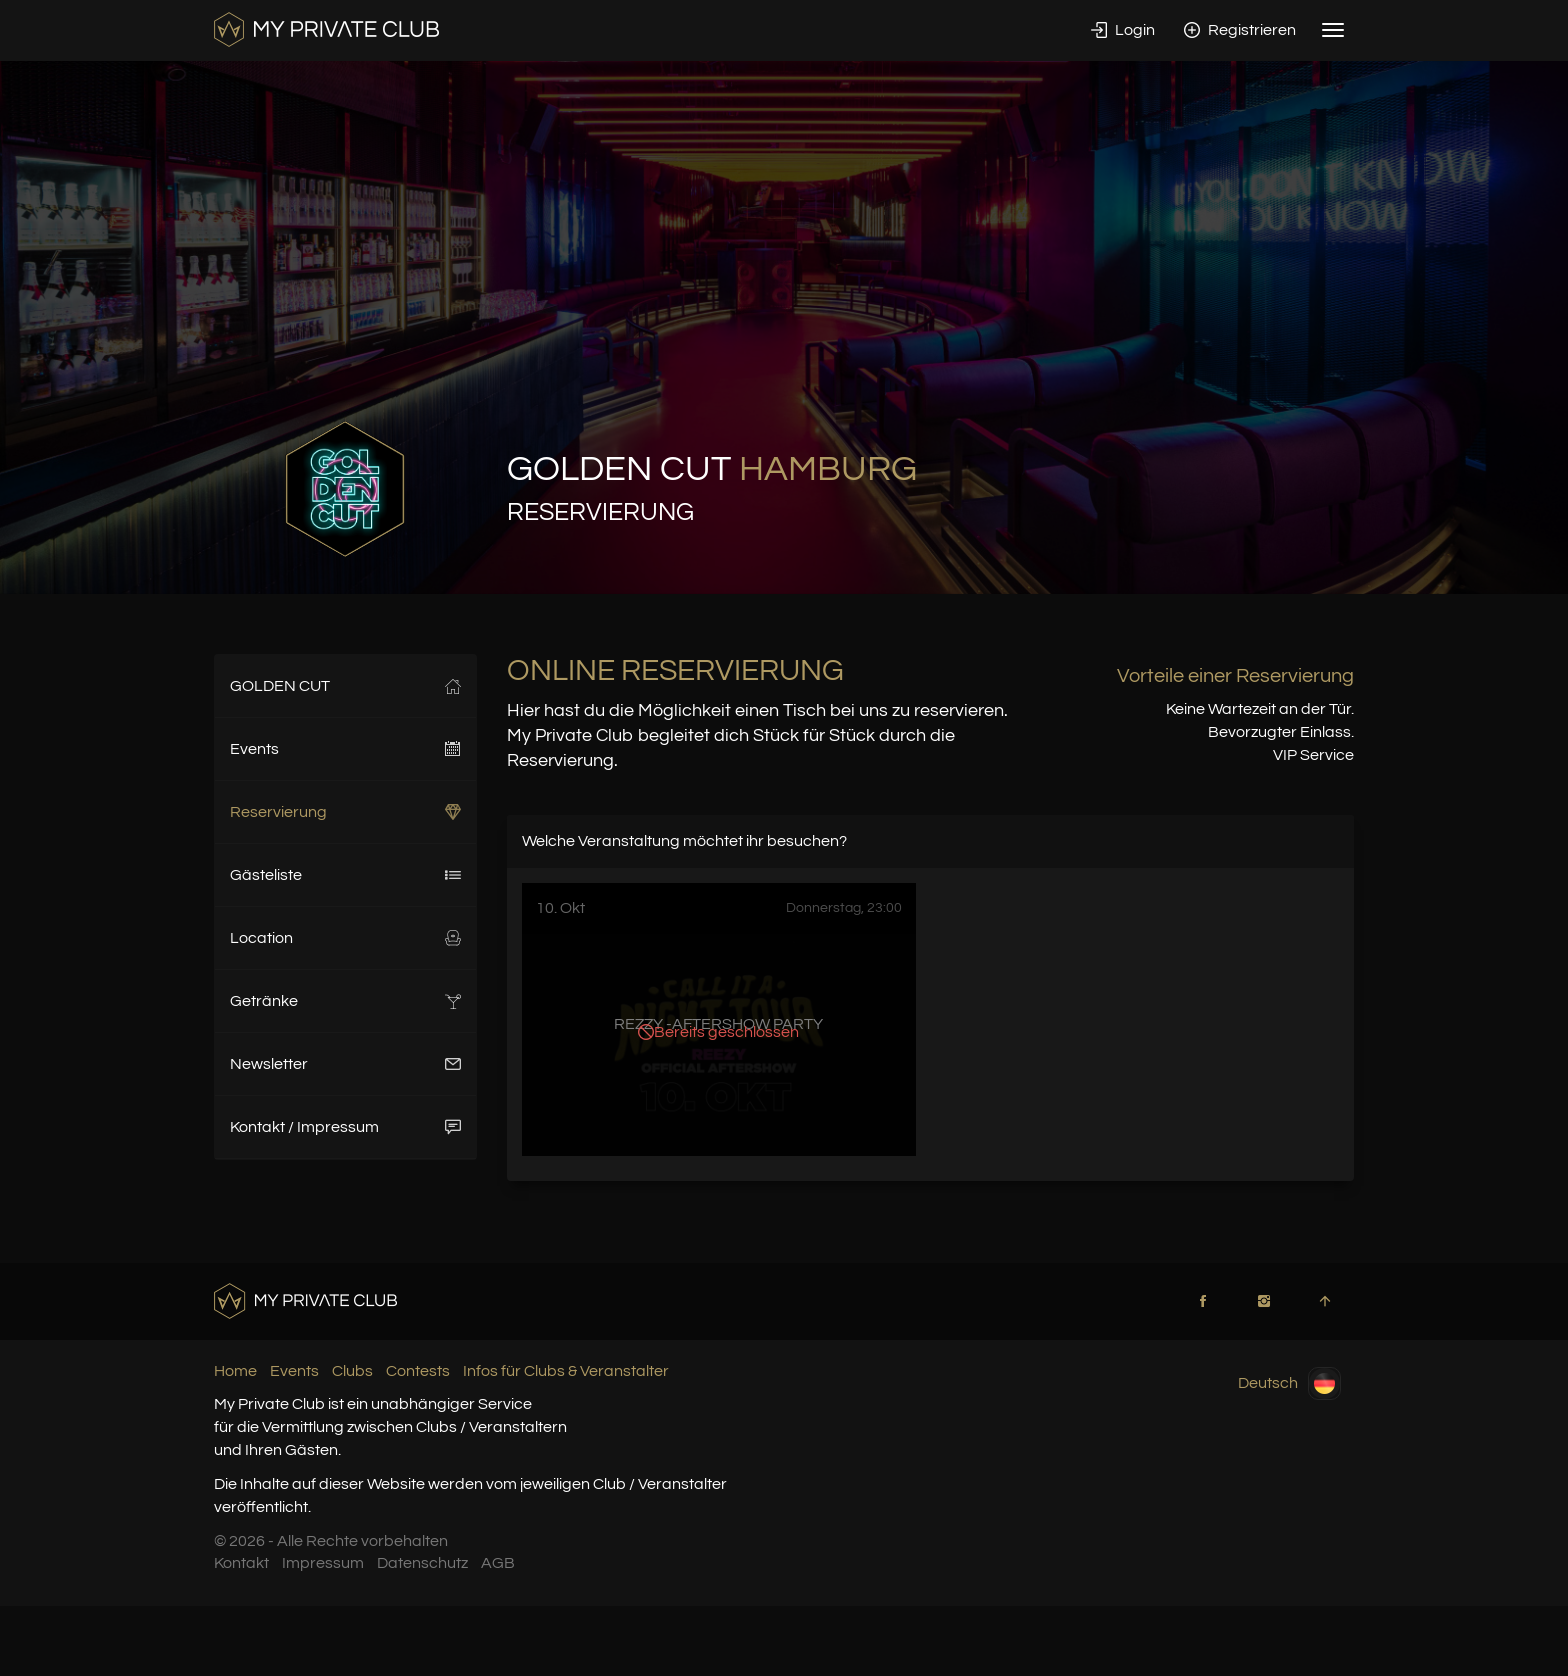  What do you see at coordinates (345, 749) in the screenshot?
I see `Events` at bounding box center [345, 749].